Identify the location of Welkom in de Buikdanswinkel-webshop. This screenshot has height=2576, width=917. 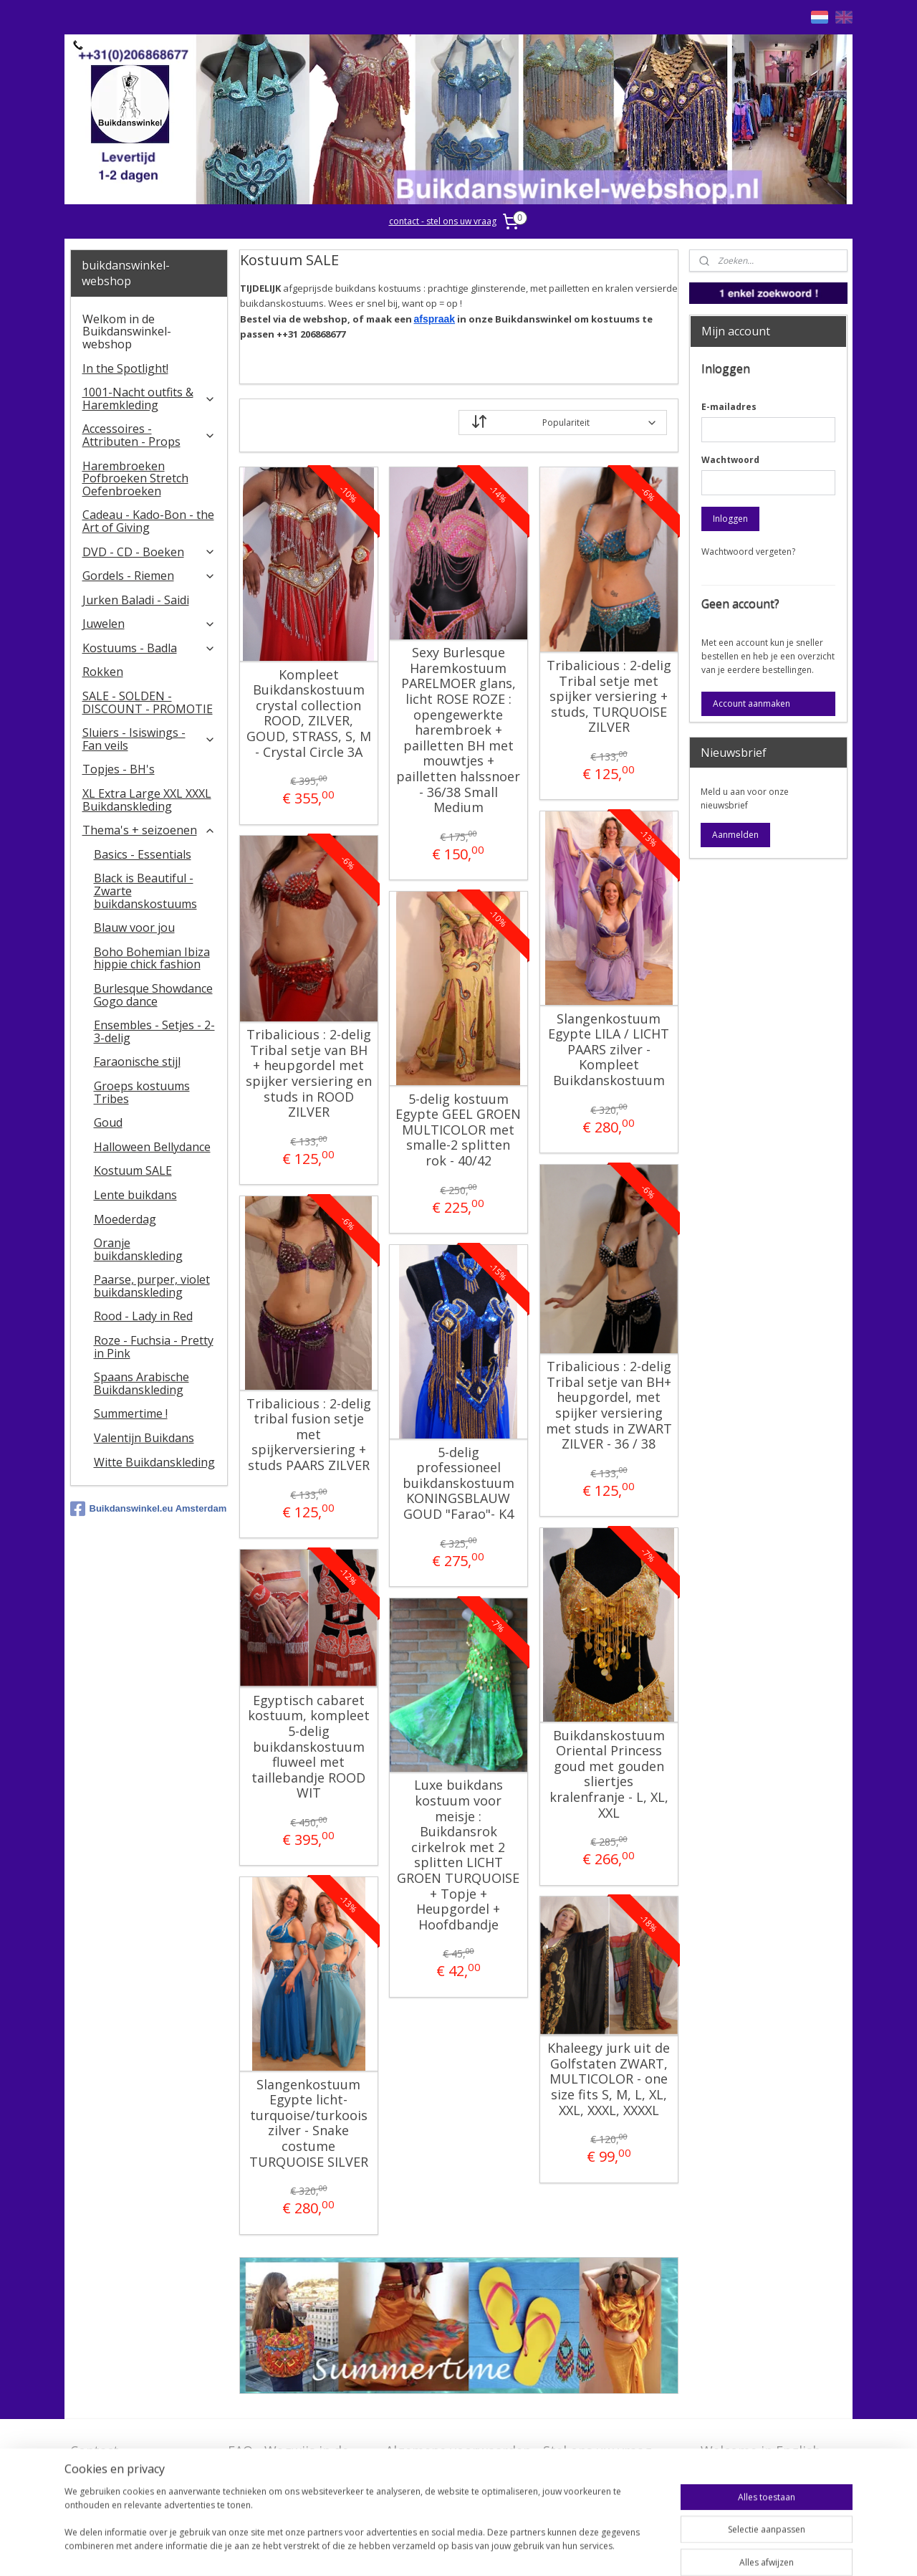
(126, 331).